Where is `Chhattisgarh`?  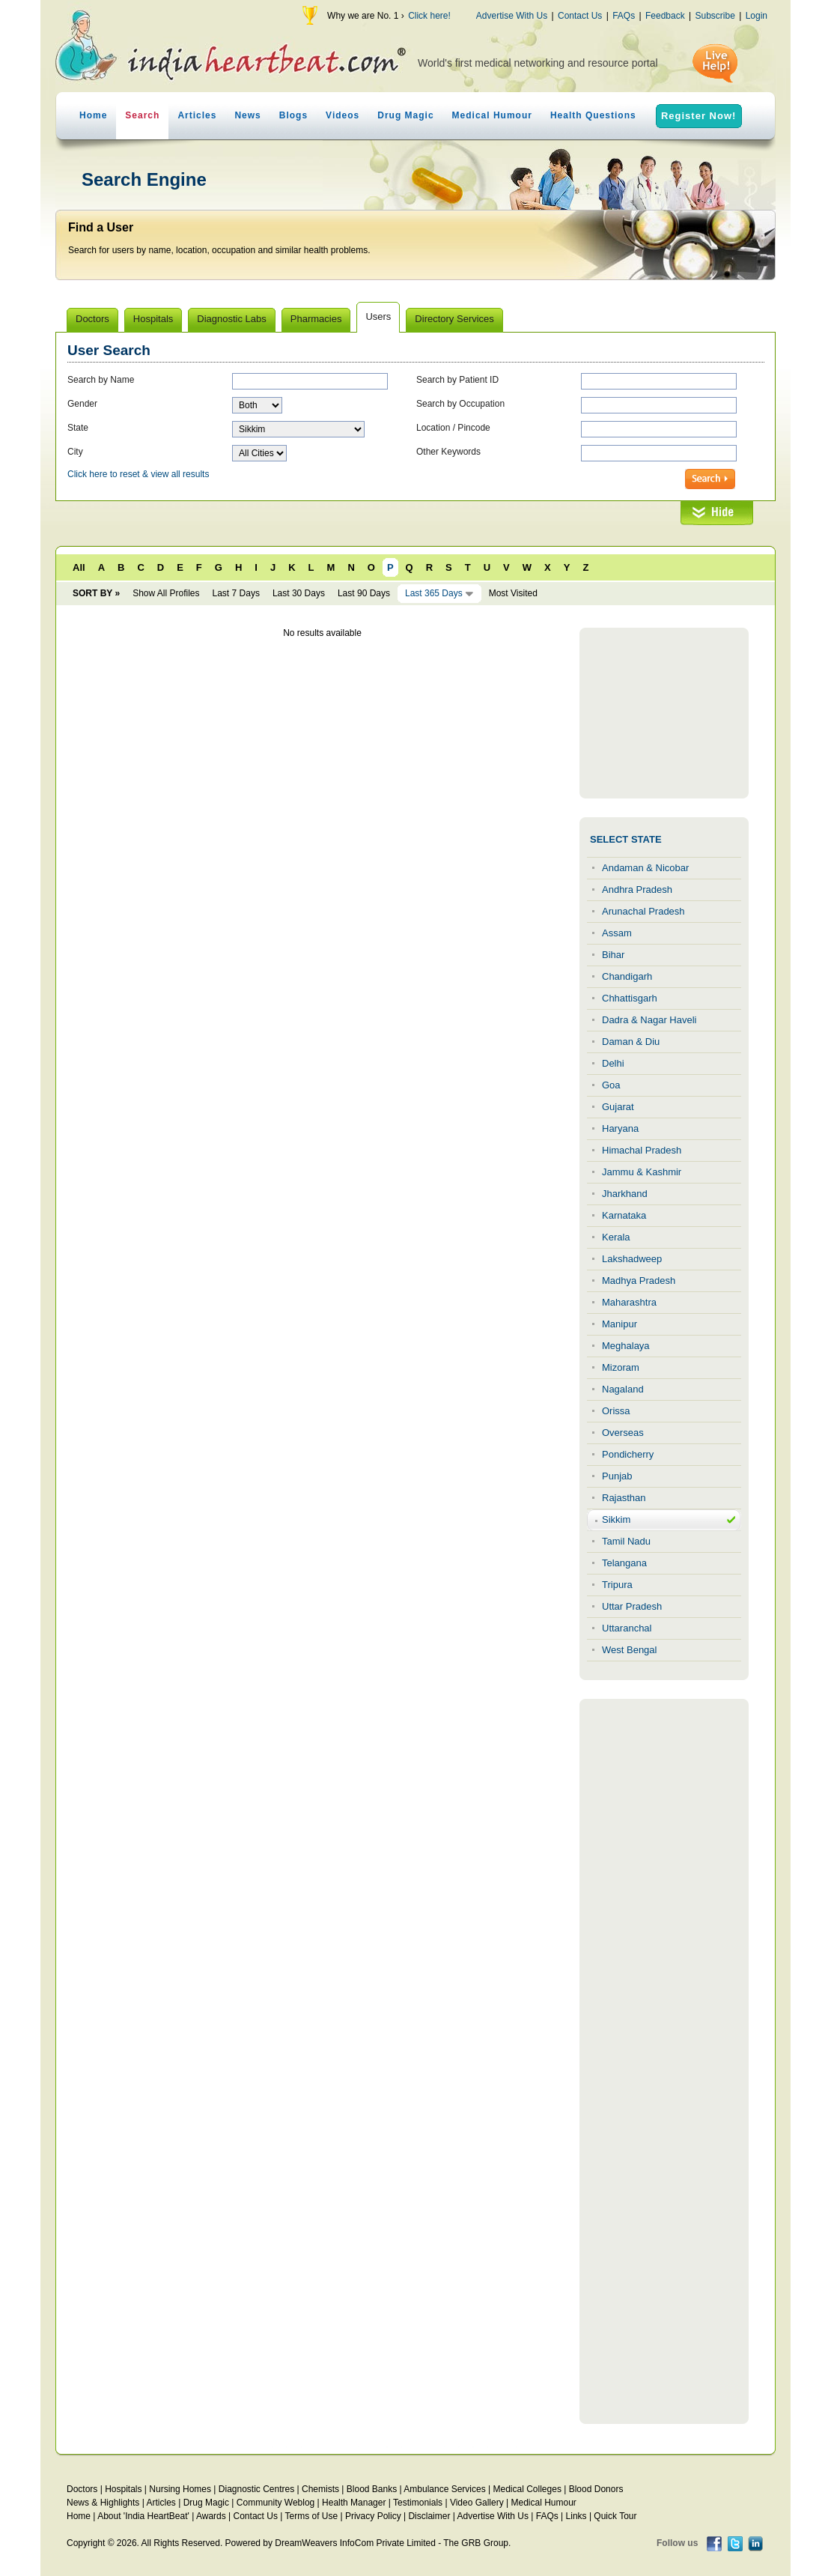 Chhattisgarh is located at coordinates (629, 998).